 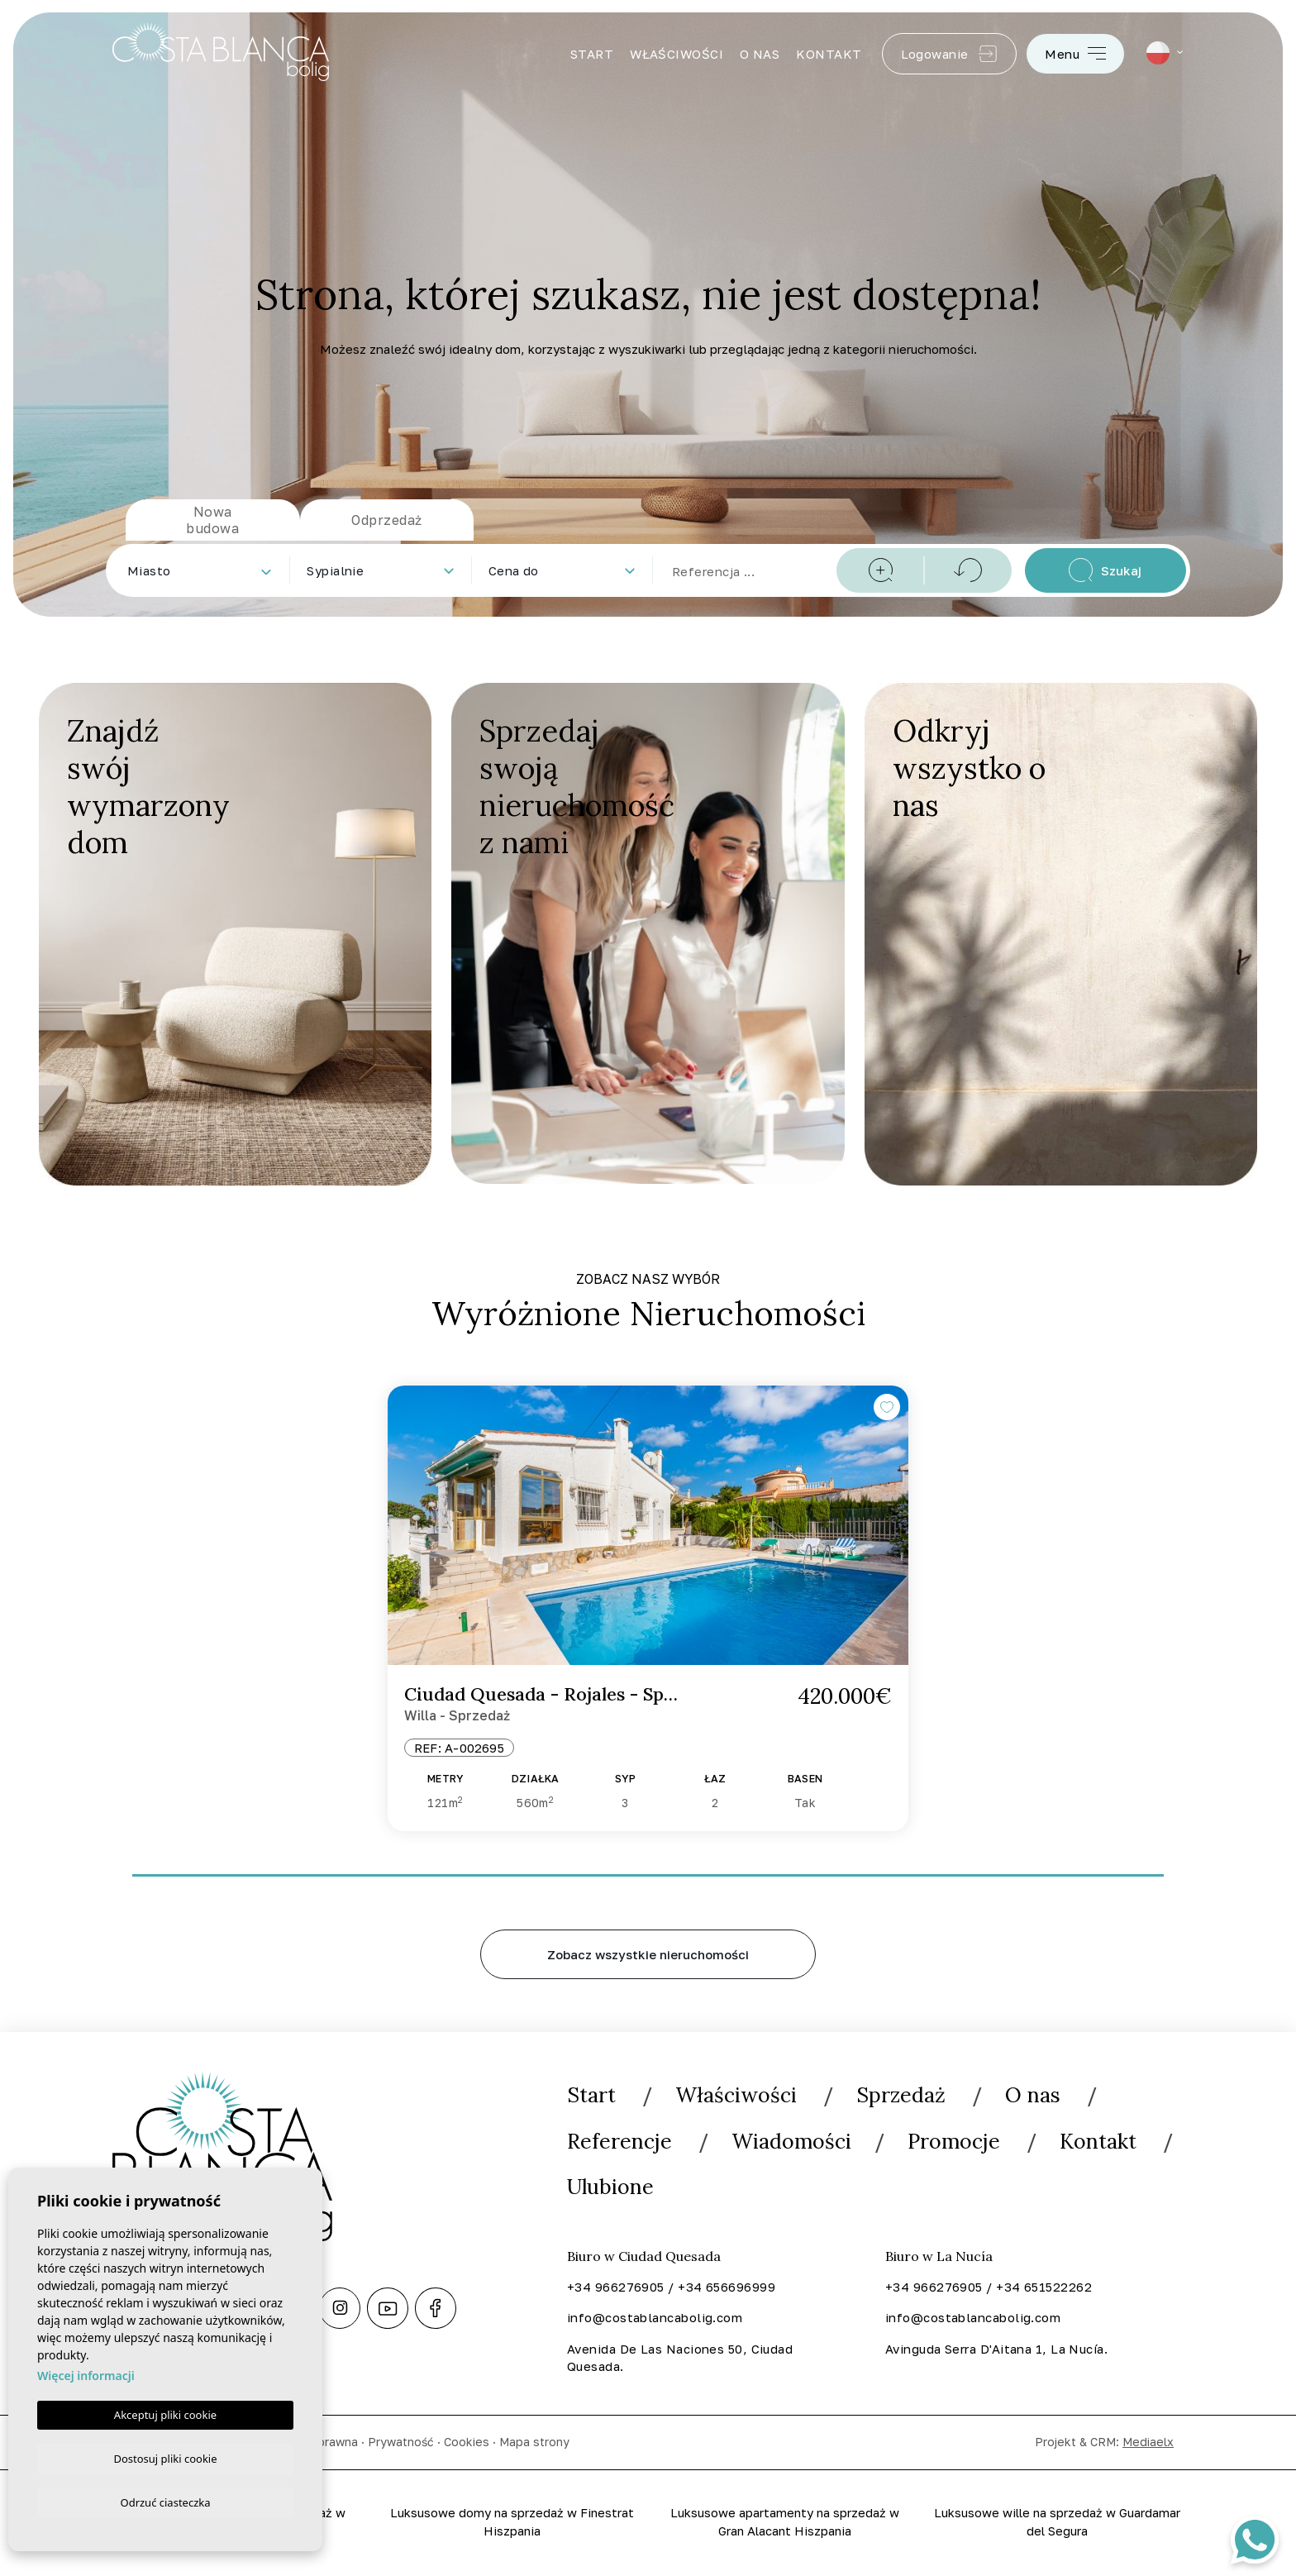 What do you see at coordinates (86, 2373) in the screenshot?
I see `Więcej informacji` at bounding box center [86, 2373].